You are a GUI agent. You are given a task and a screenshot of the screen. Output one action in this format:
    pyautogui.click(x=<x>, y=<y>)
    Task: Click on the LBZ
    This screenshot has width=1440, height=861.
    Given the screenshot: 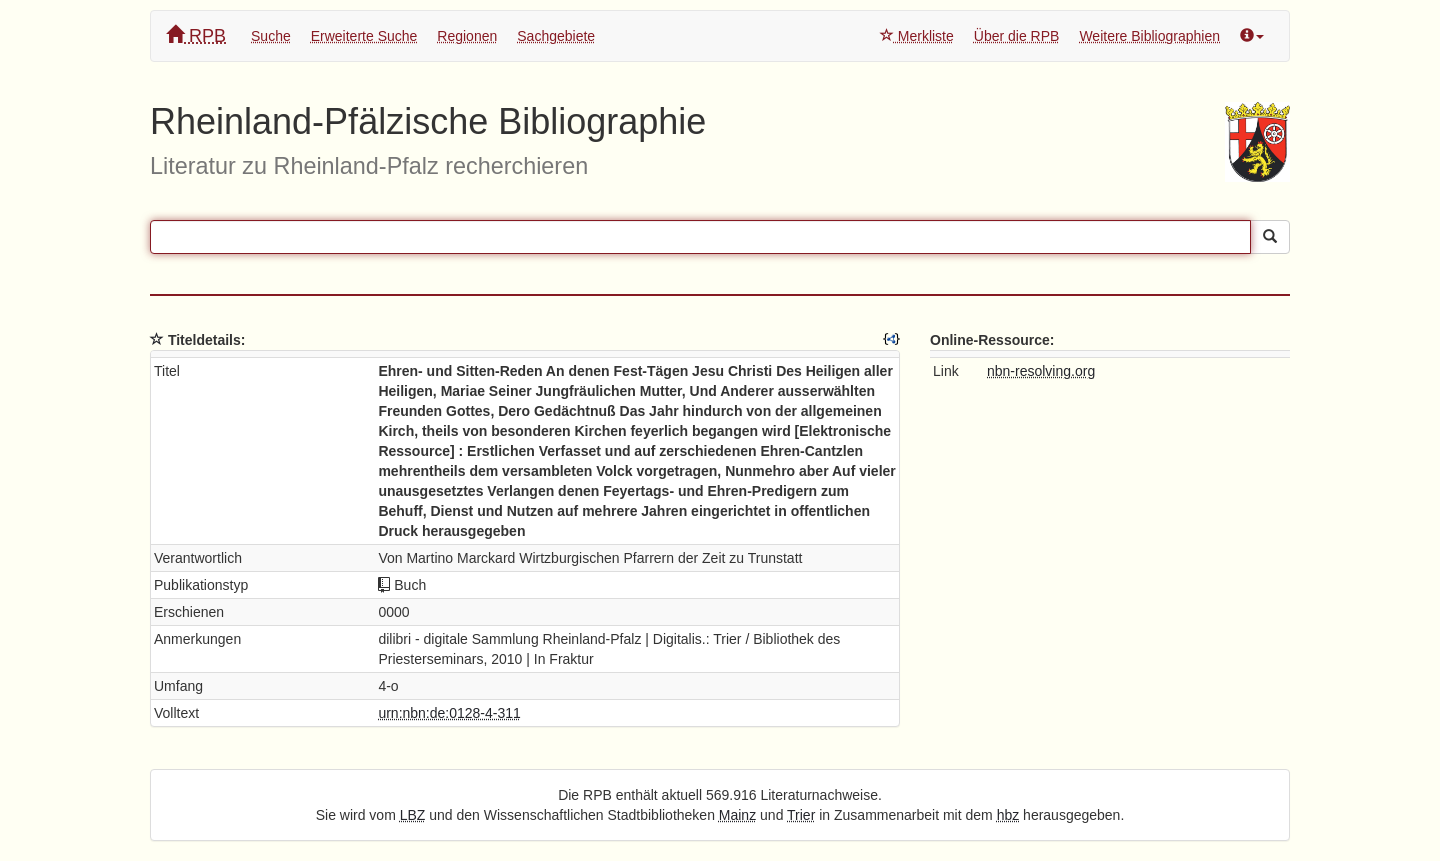 What is the action you would take?
    pyautogui.click(x=413, y=815)
    